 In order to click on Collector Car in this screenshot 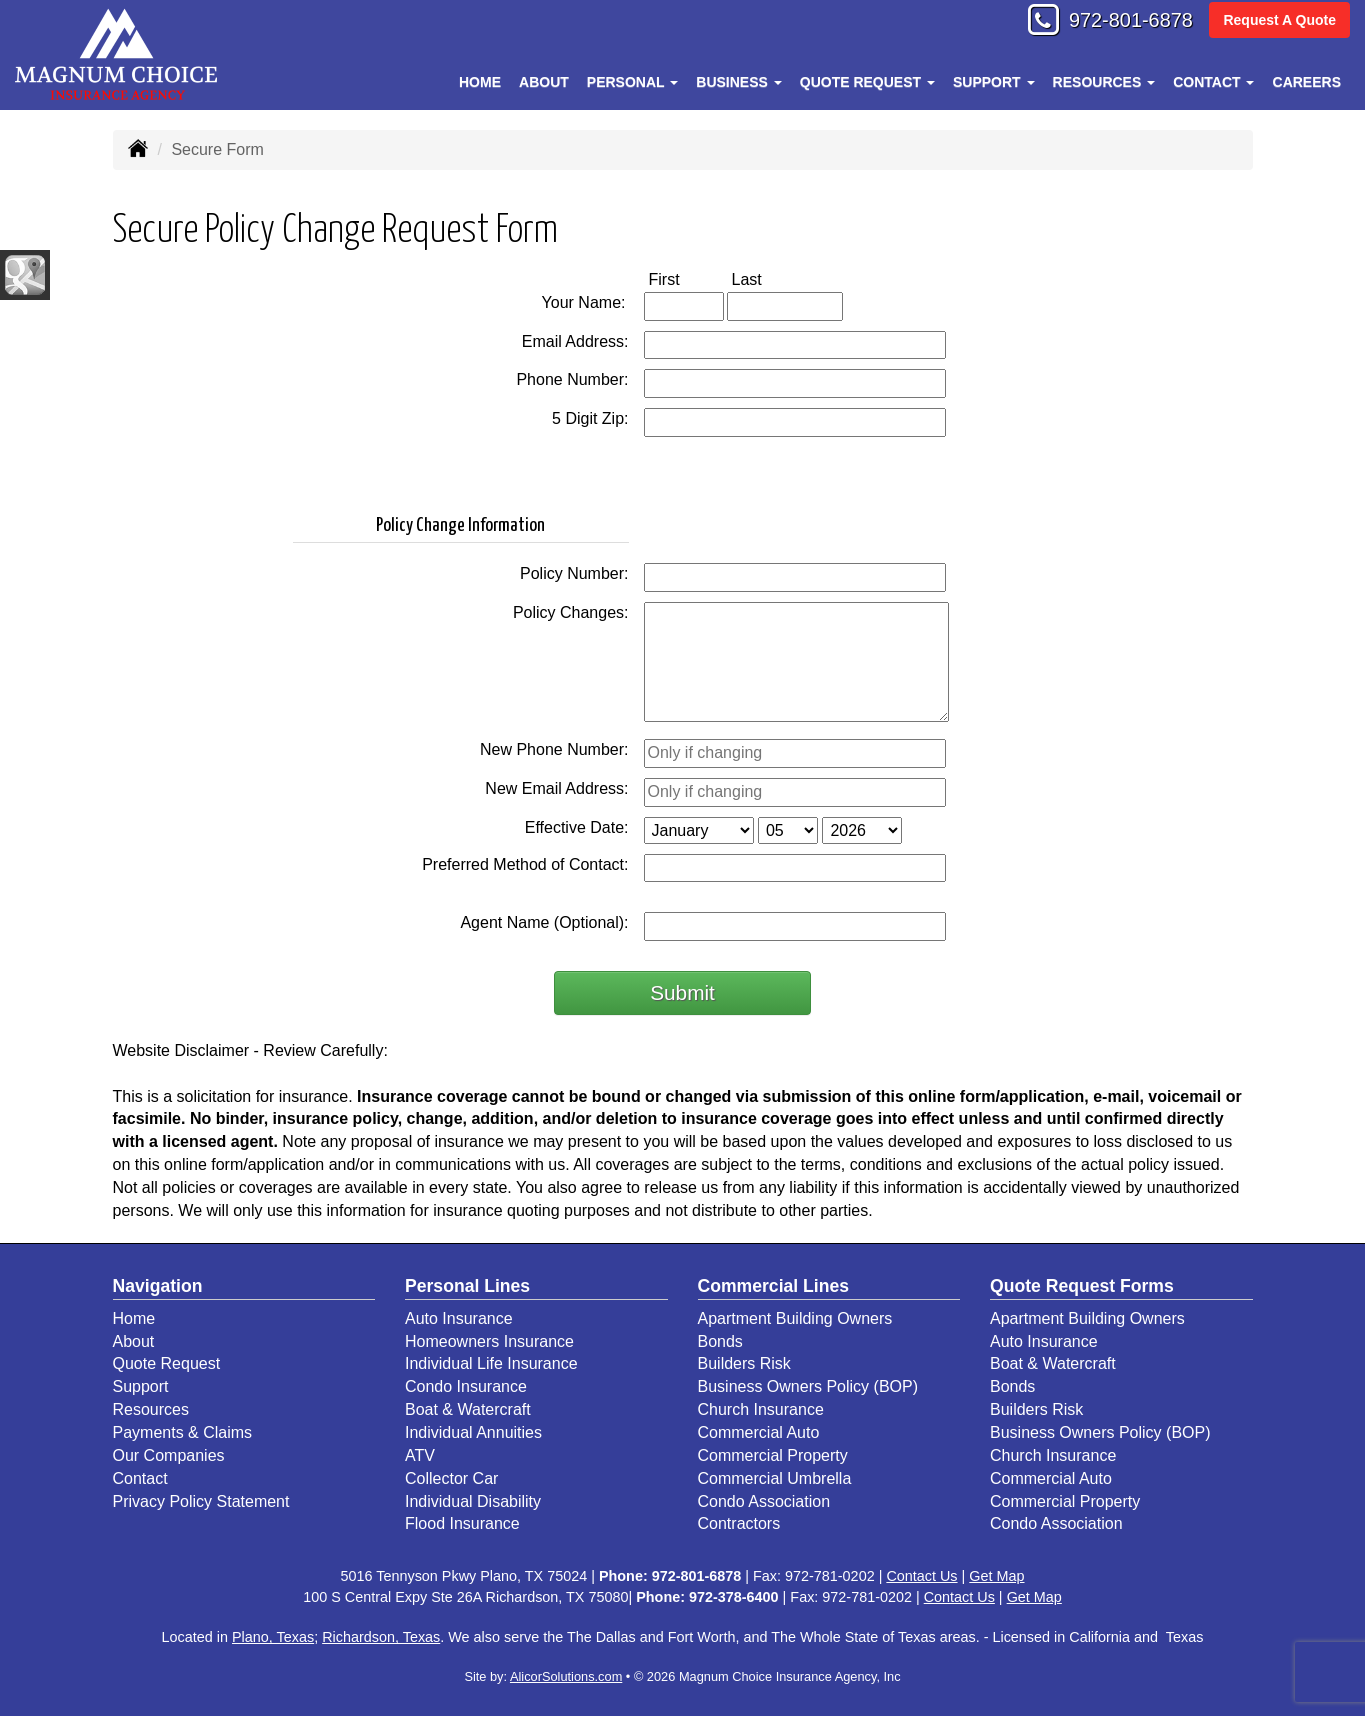, I will do `click(451, 1478)`.